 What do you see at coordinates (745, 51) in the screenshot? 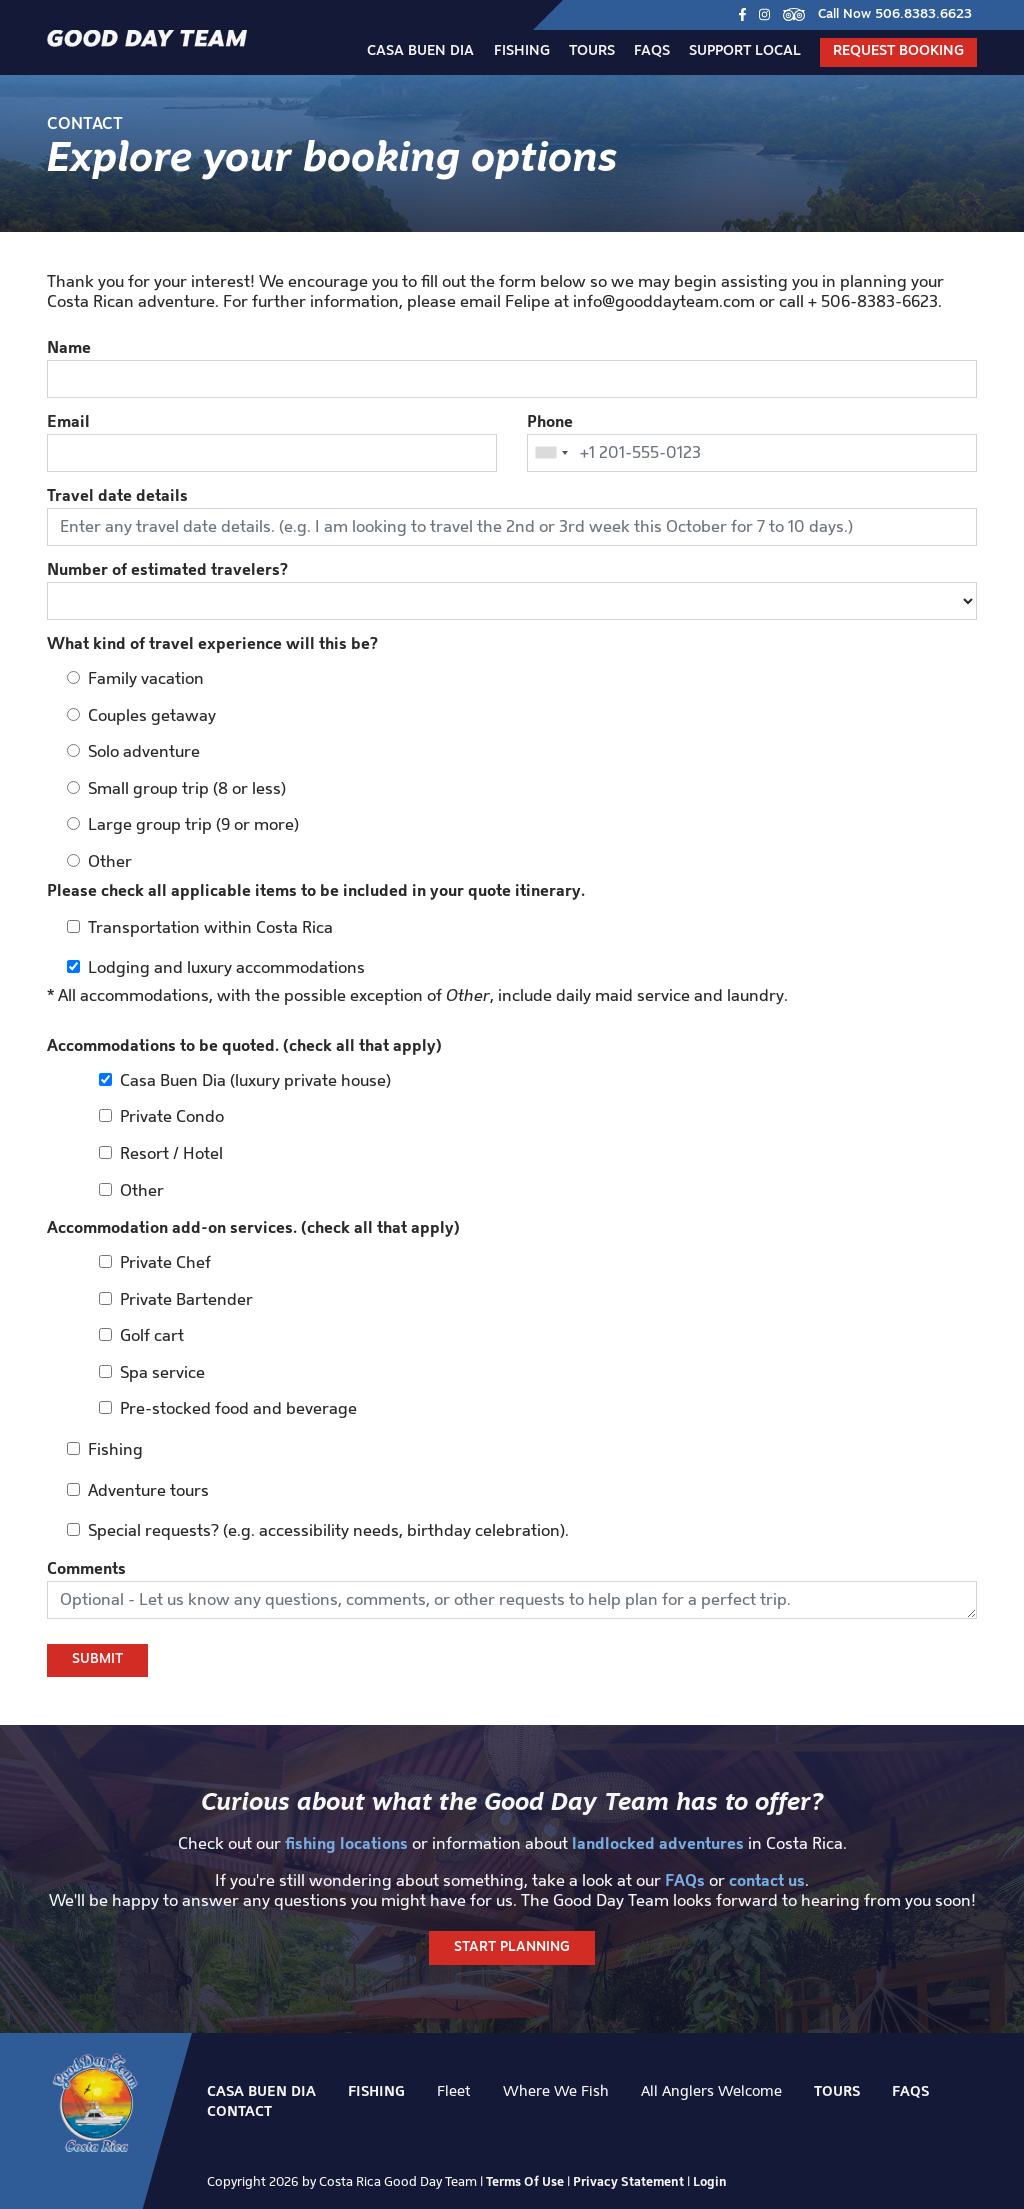
I see `Support Local` at bounding box center [745, 51].